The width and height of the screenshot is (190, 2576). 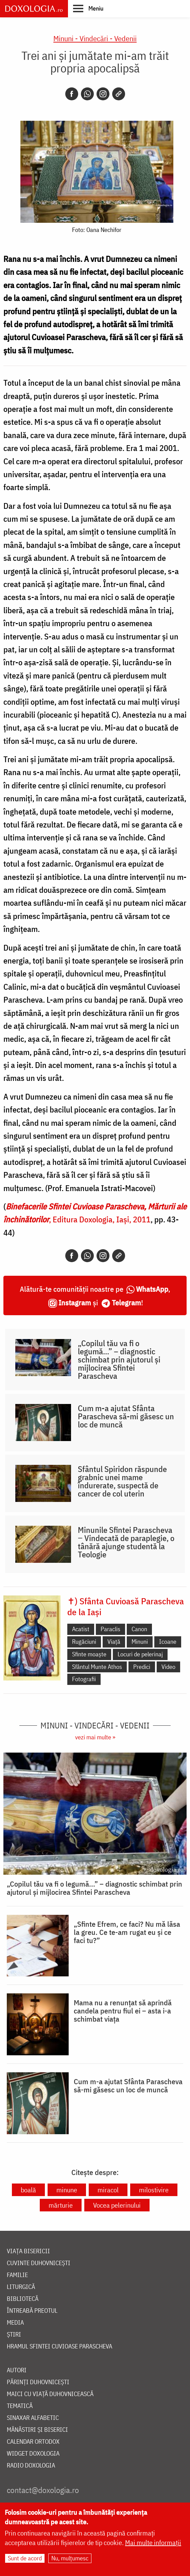 What do you see at coordinates (61, 2205) in the screenshot?
I see `mărturie` at bounding box center [61, 2205].